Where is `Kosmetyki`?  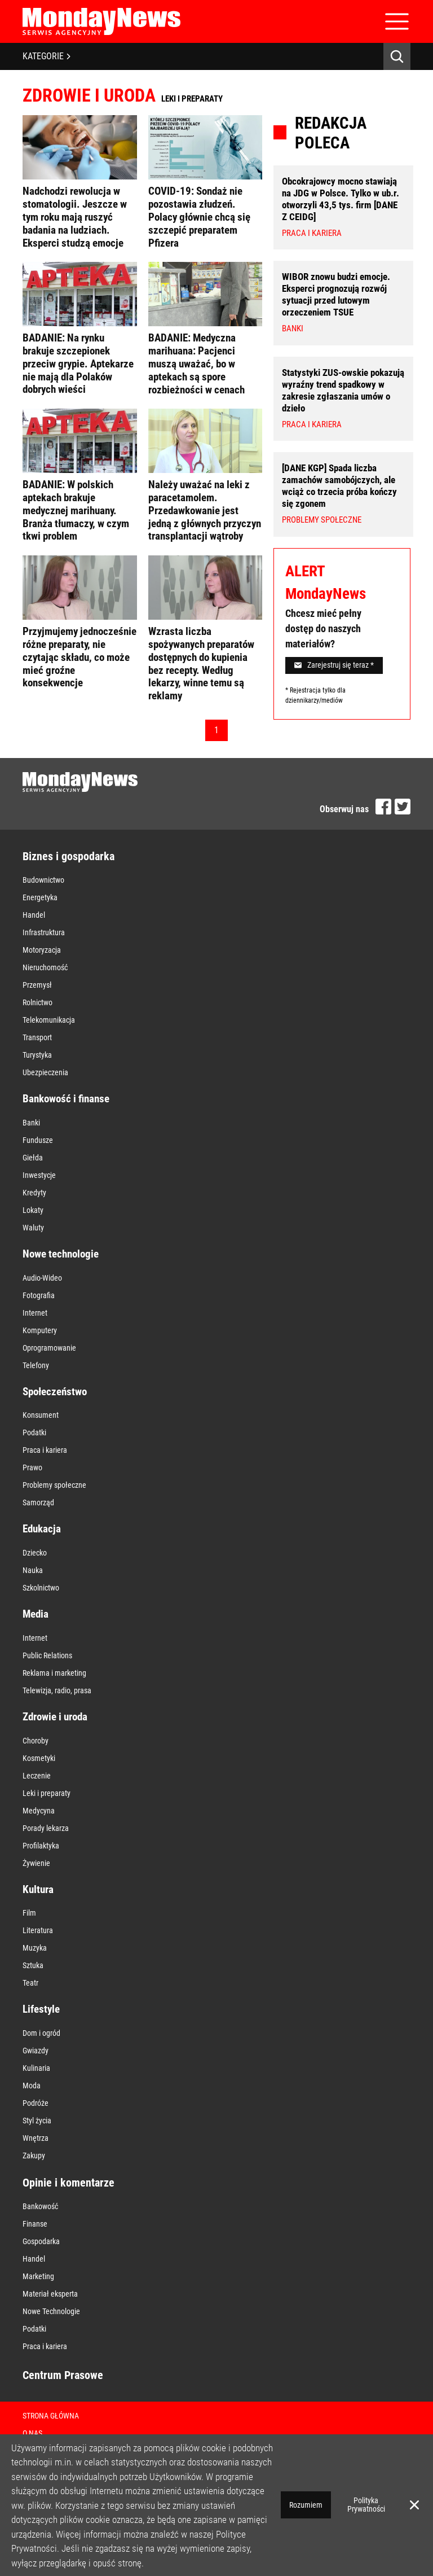 Kosmetyki is located at coordinates (39, 1758).